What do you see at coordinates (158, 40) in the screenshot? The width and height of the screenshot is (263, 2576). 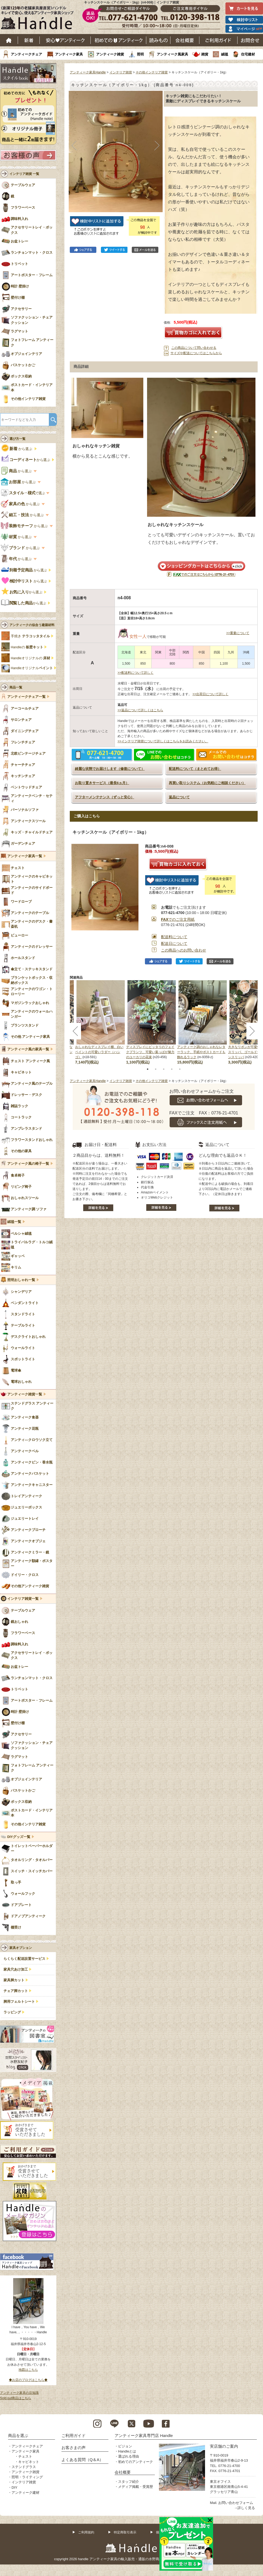 I see `読み物` at bounding box center [158, 40].